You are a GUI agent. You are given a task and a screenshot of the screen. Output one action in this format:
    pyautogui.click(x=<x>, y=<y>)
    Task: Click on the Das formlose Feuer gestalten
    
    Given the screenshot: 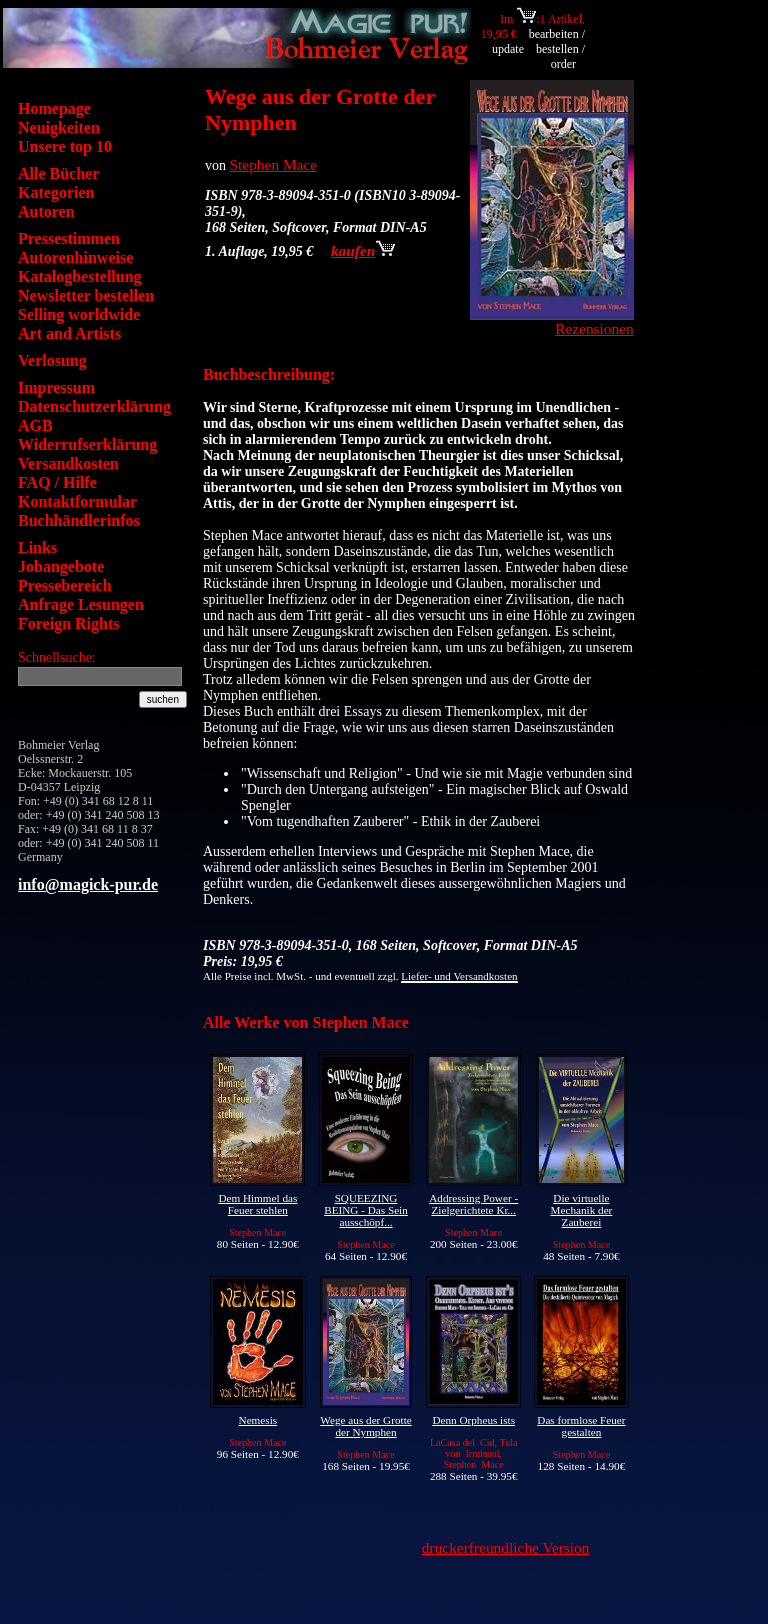 What is the action you would take?
    pyautogui.click(x=581, y=1426)
    